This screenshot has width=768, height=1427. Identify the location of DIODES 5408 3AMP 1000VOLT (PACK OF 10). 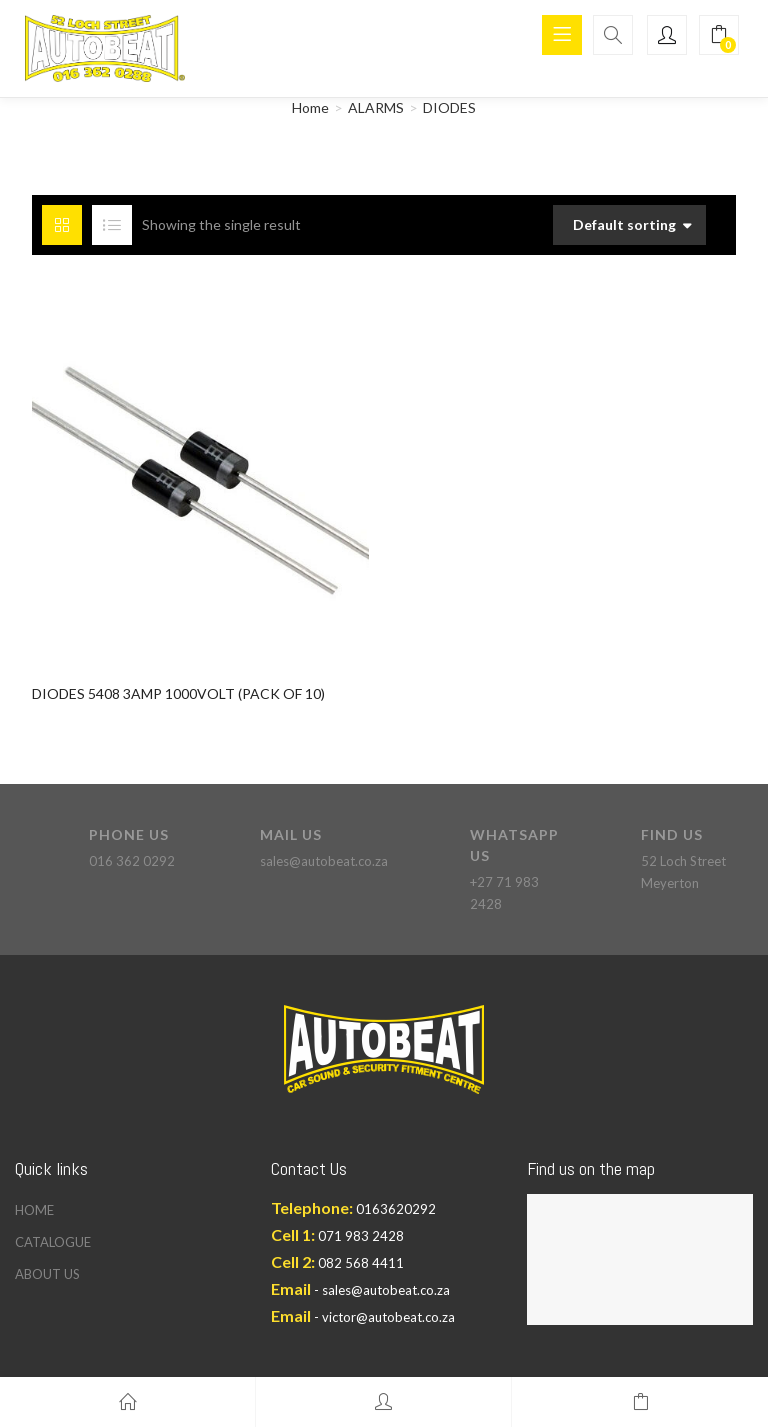
(178, 693).